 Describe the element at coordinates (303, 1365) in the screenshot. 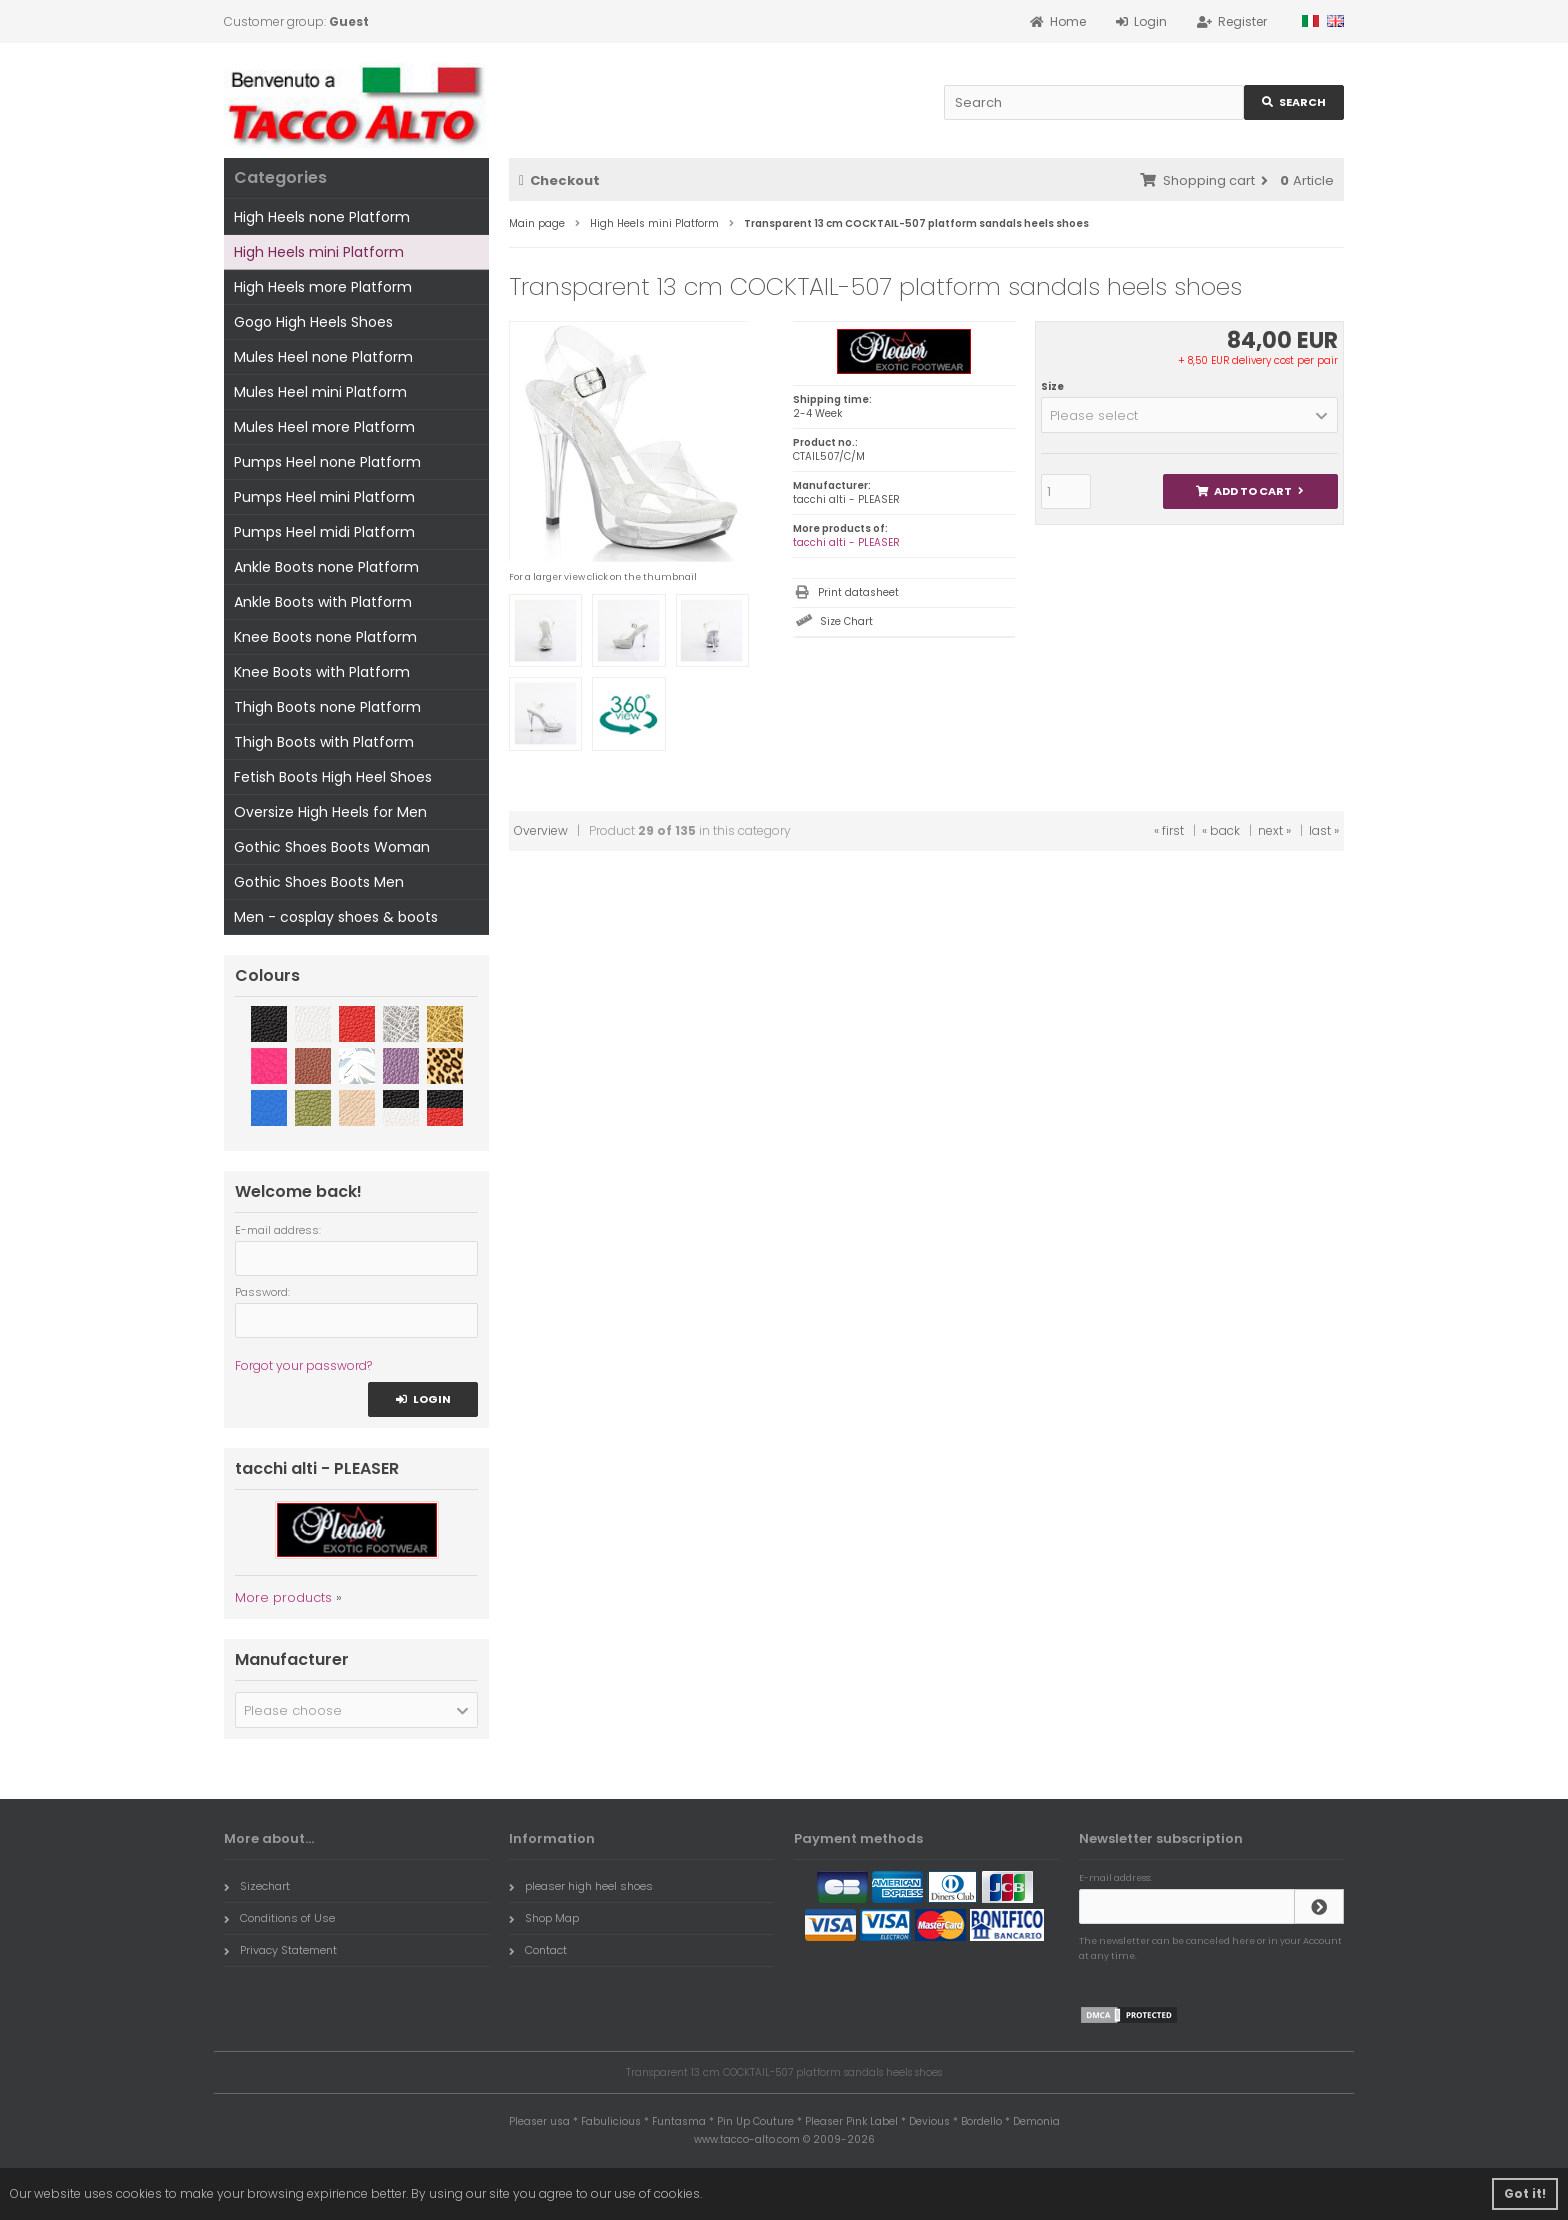

I see `Forgot your password?` at that location.